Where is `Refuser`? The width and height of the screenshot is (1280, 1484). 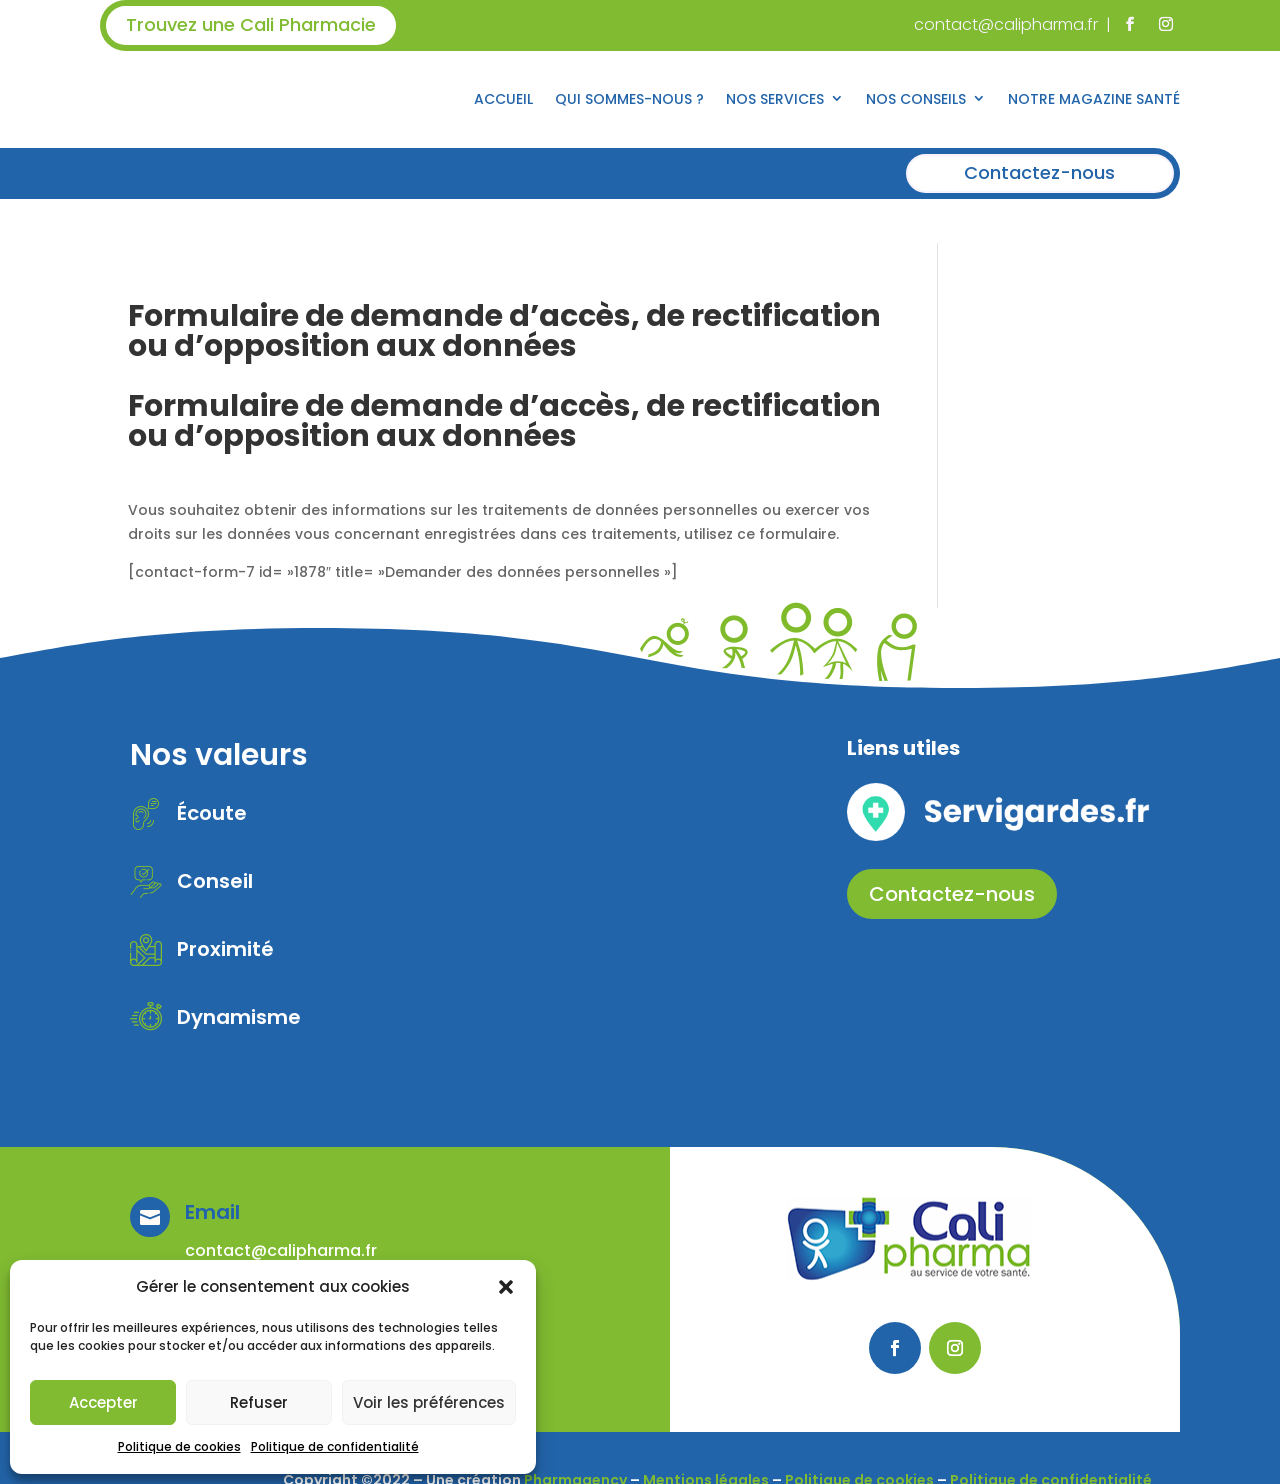 Refuser is located at coordinates (259, 1402).